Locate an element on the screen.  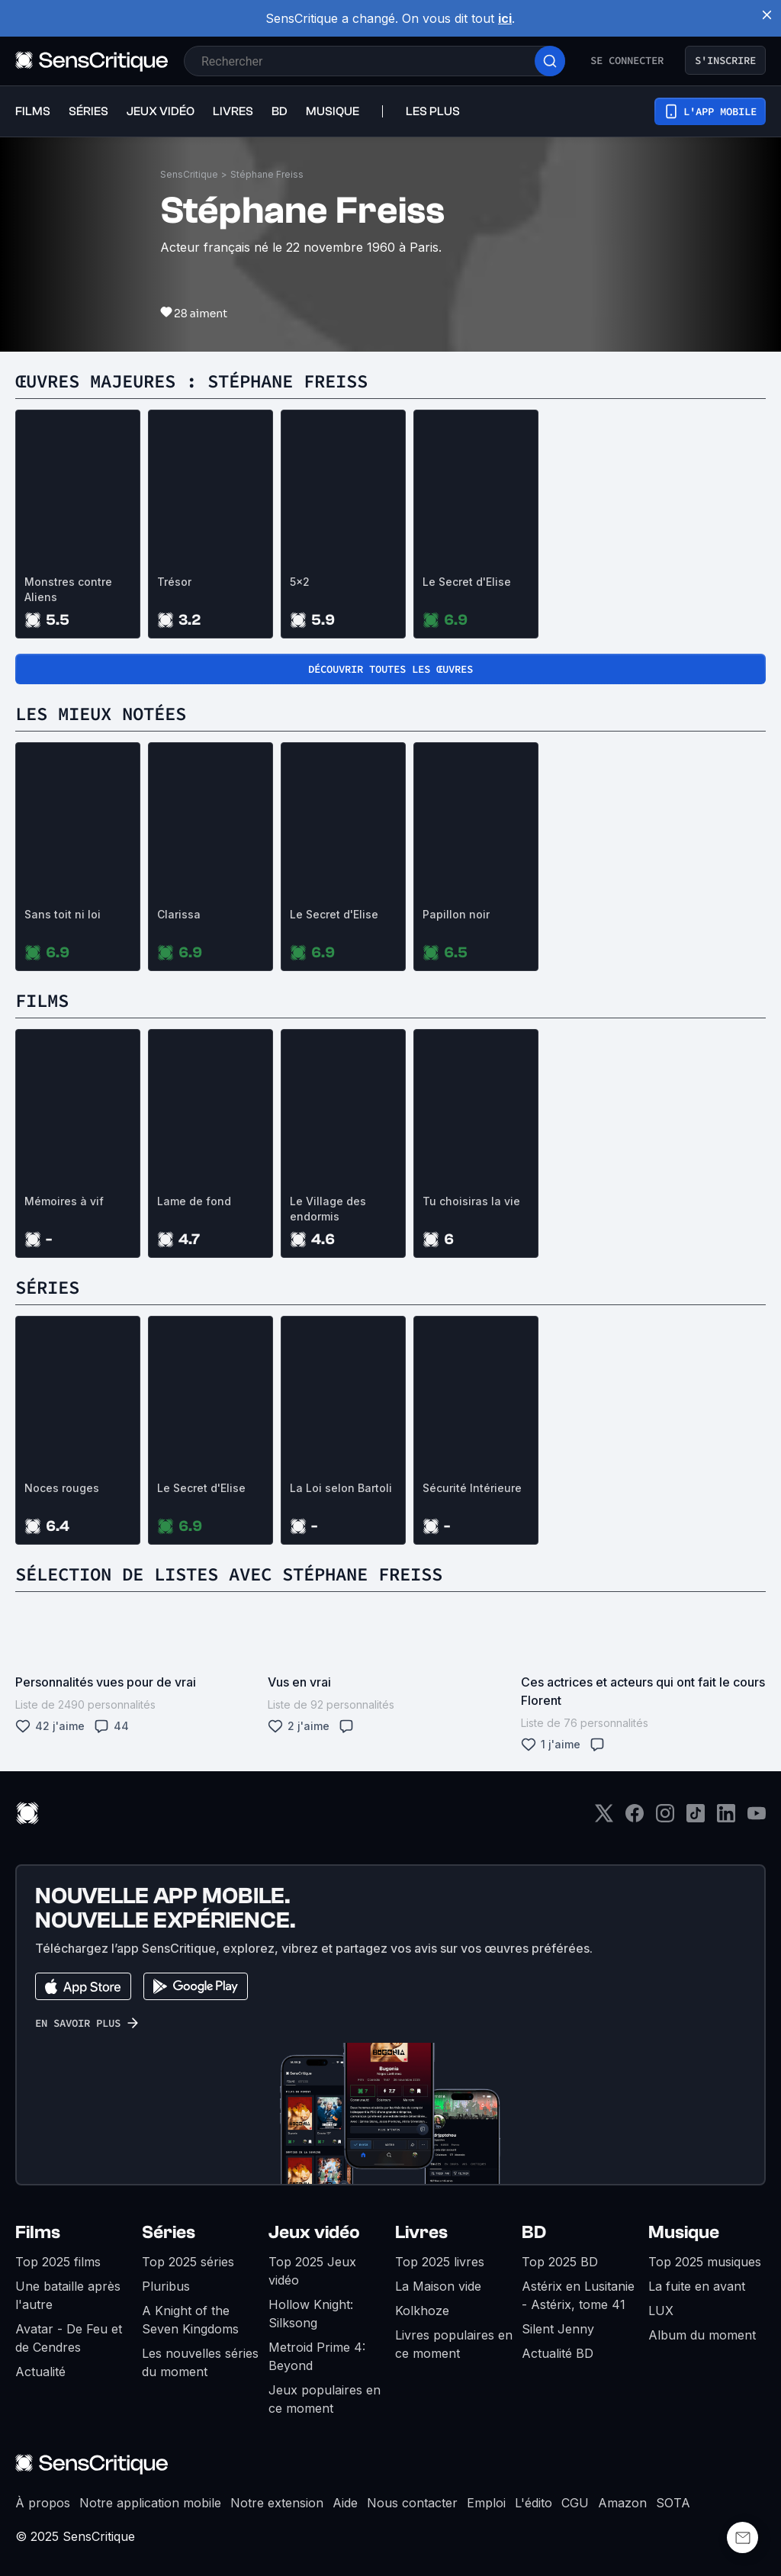
Noces rouges is located at coordinates (61, 1487).